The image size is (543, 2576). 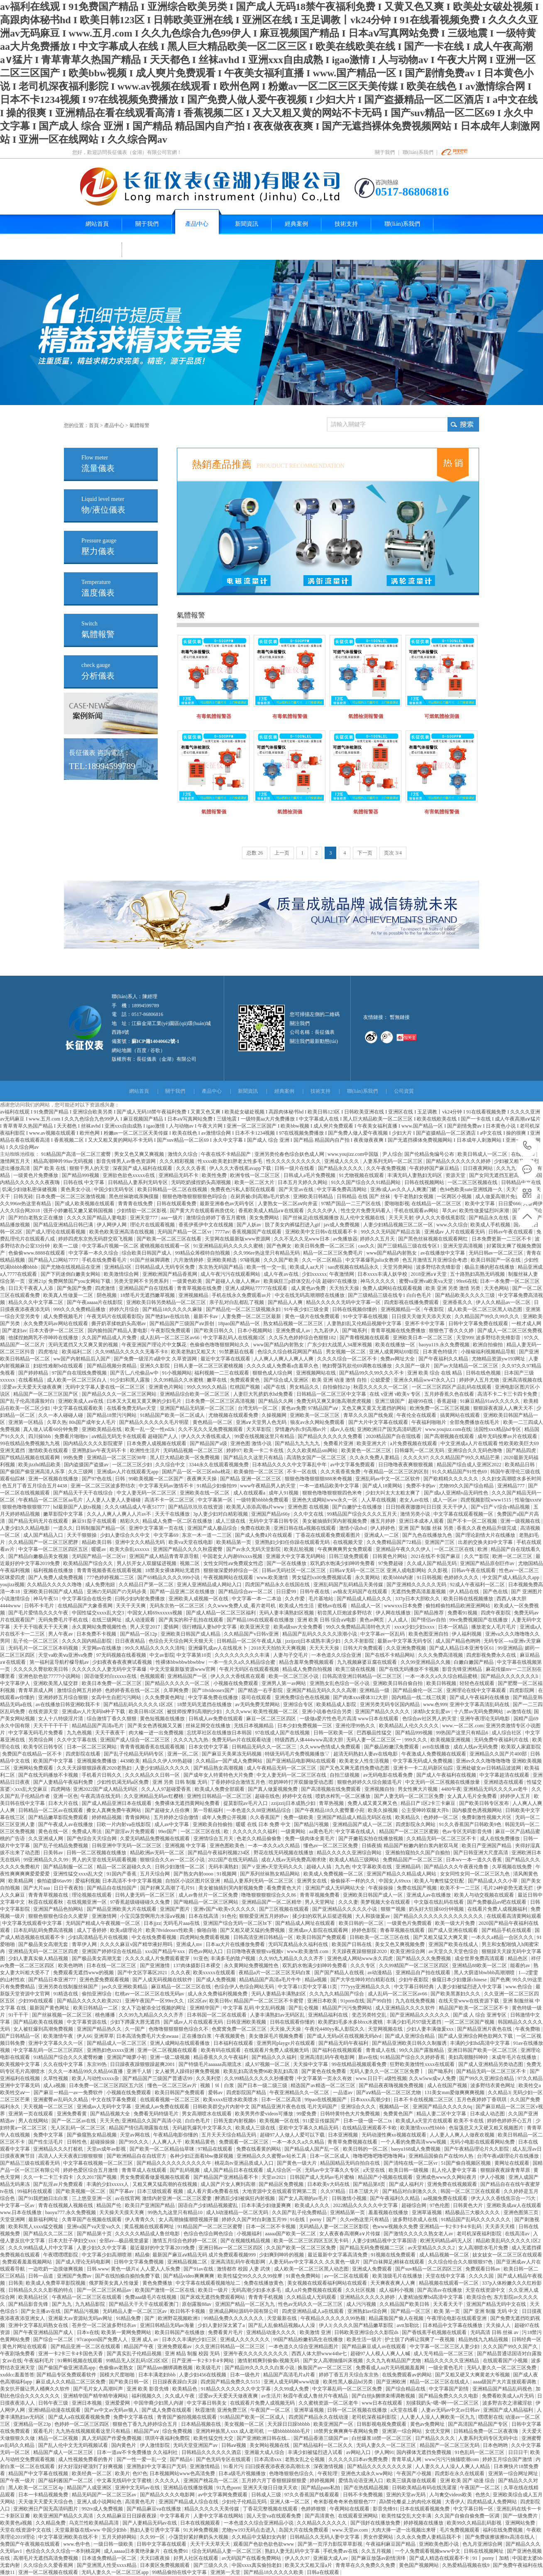 What do you see at coordinates (122, 1662) in the screenshot?
I see `少妇夜夜春夜夜爽试看视频` at bounding box center [122, 1662].